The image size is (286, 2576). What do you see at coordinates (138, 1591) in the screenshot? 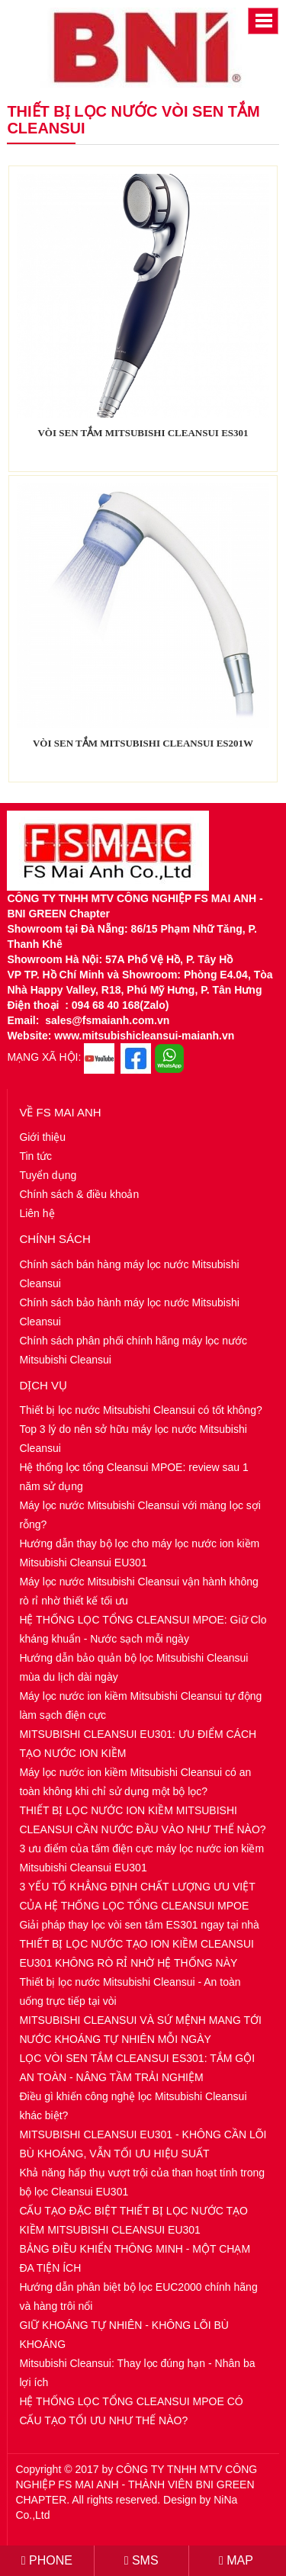
I see `Máy lọc nước Mitsubishi Cleansui vận hành không rò rỉ nhờ thiết kế tối ưu` at bounding box center [138, 1591].